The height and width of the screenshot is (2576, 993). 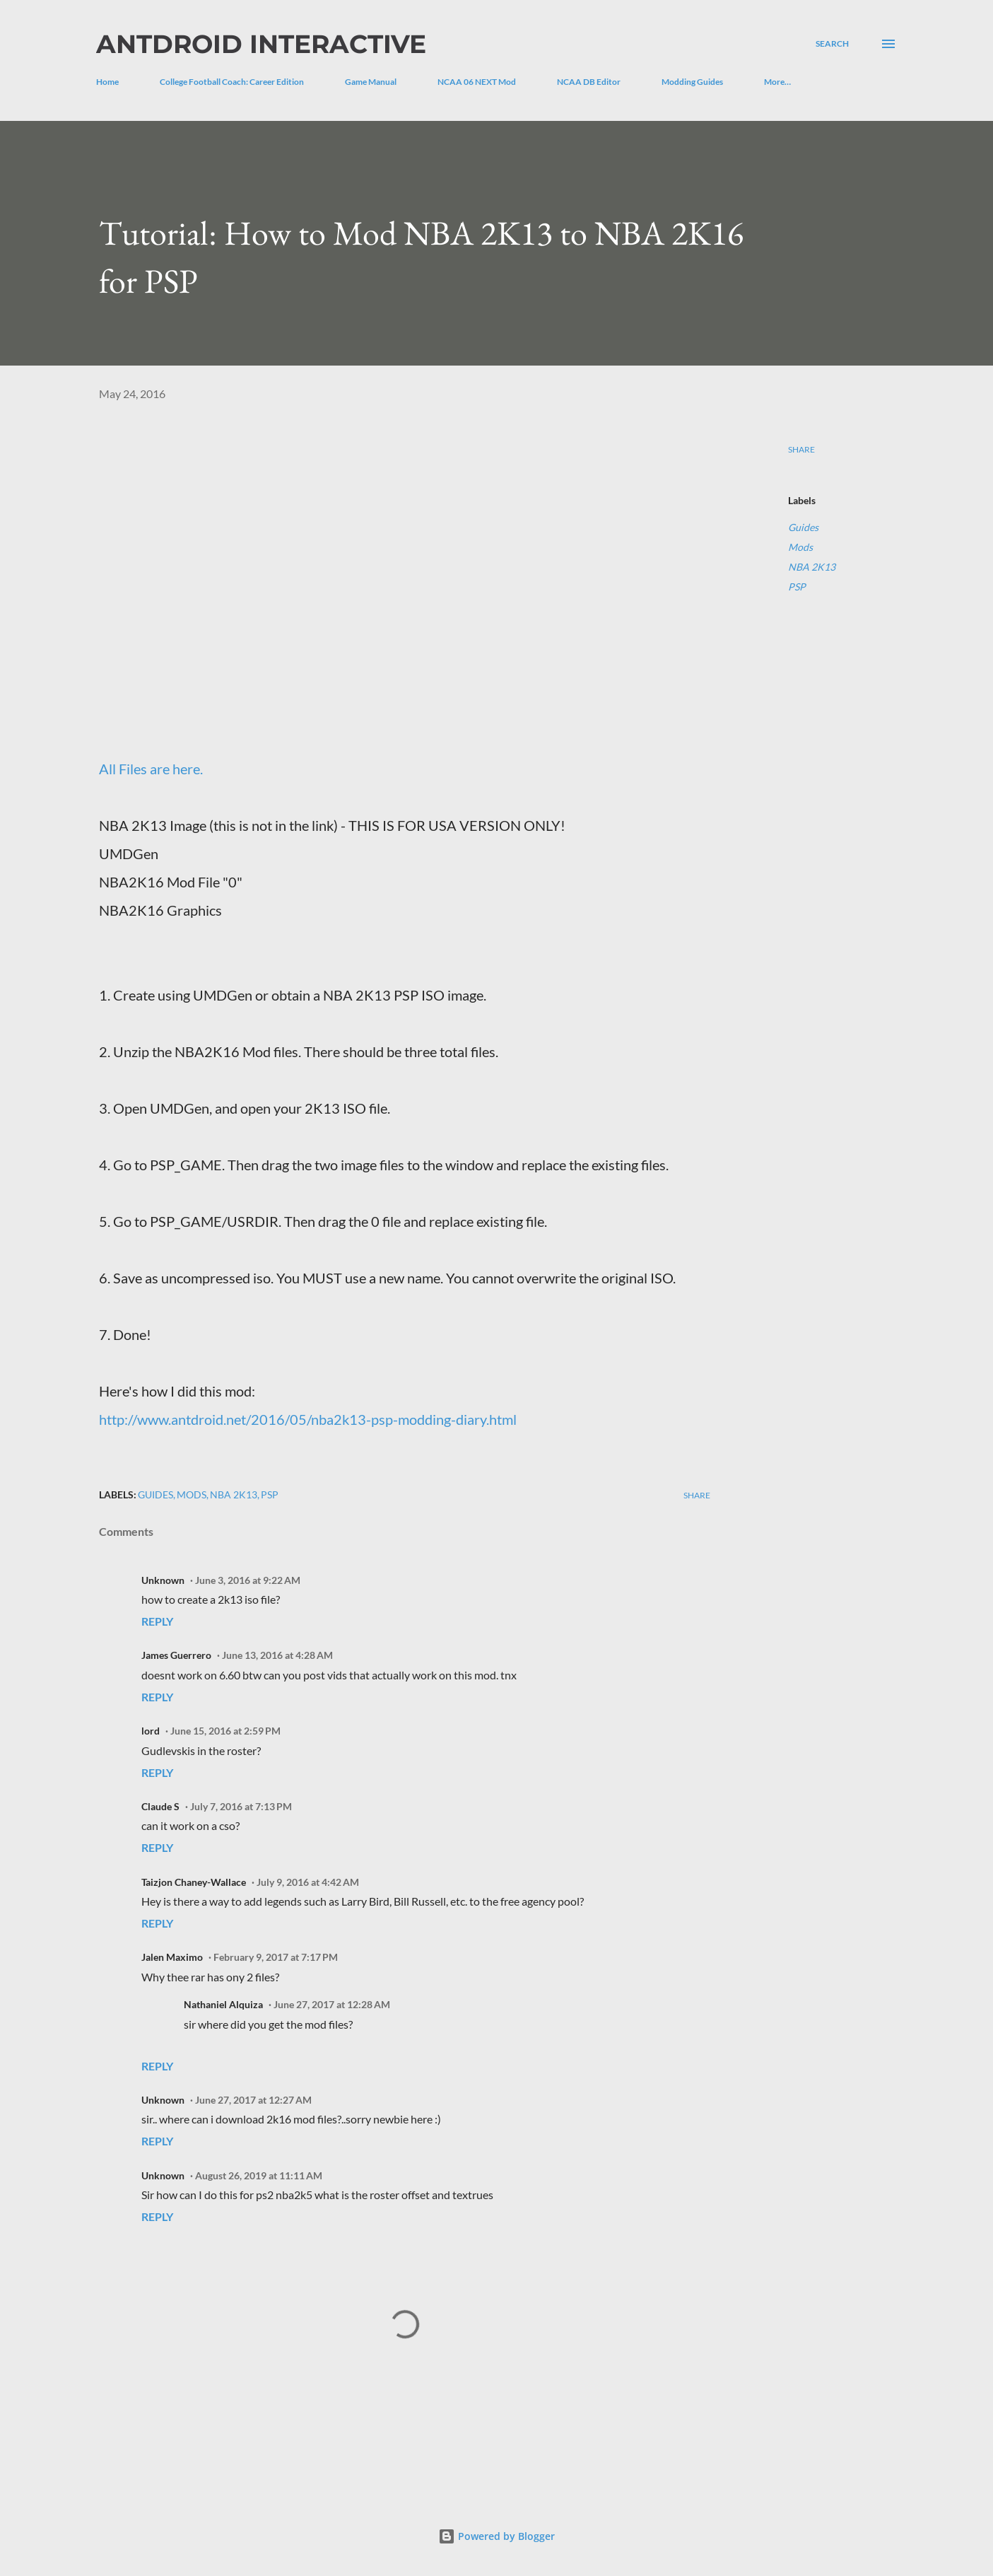 What do you see at coordinates (277, 1655) in the screenshot?
I see `June 13, 2016 at 4:28 AM` at bounding box center [277, 1655].